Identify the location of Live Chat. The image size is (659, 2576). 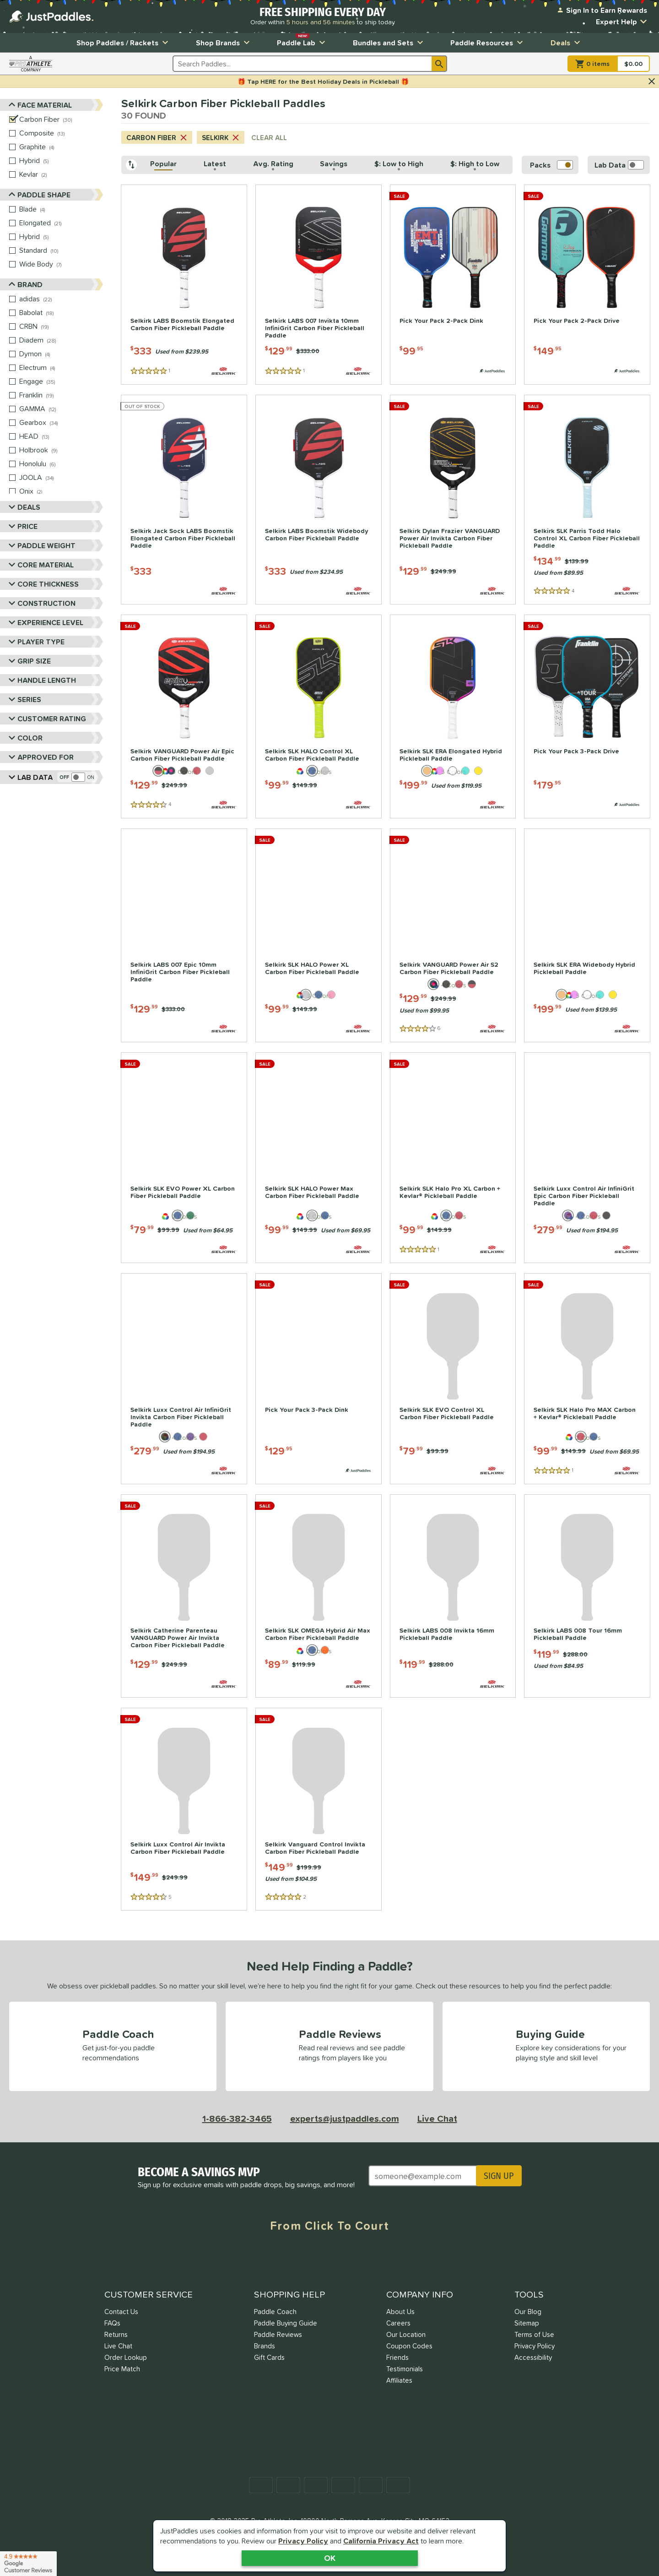
(118, 2346).